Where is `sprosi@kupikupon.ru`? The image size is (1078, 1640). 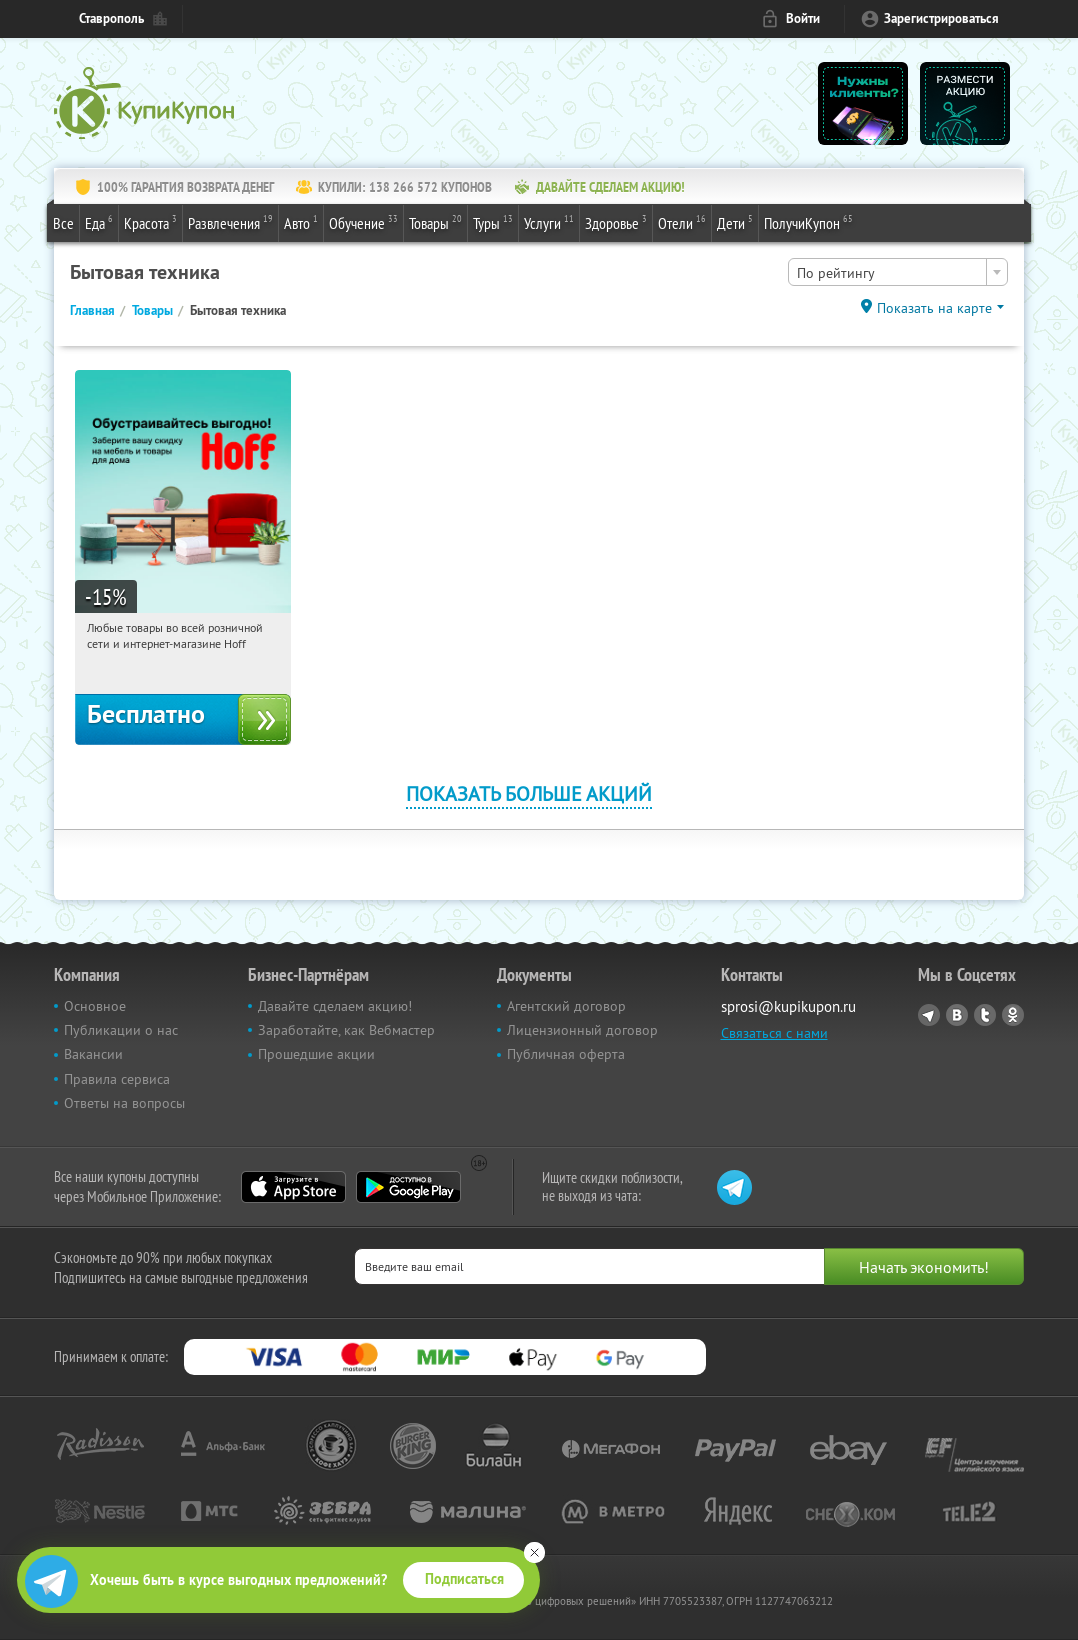
sprosi@kupikupon.ru is located at coordinates (788, 1006).